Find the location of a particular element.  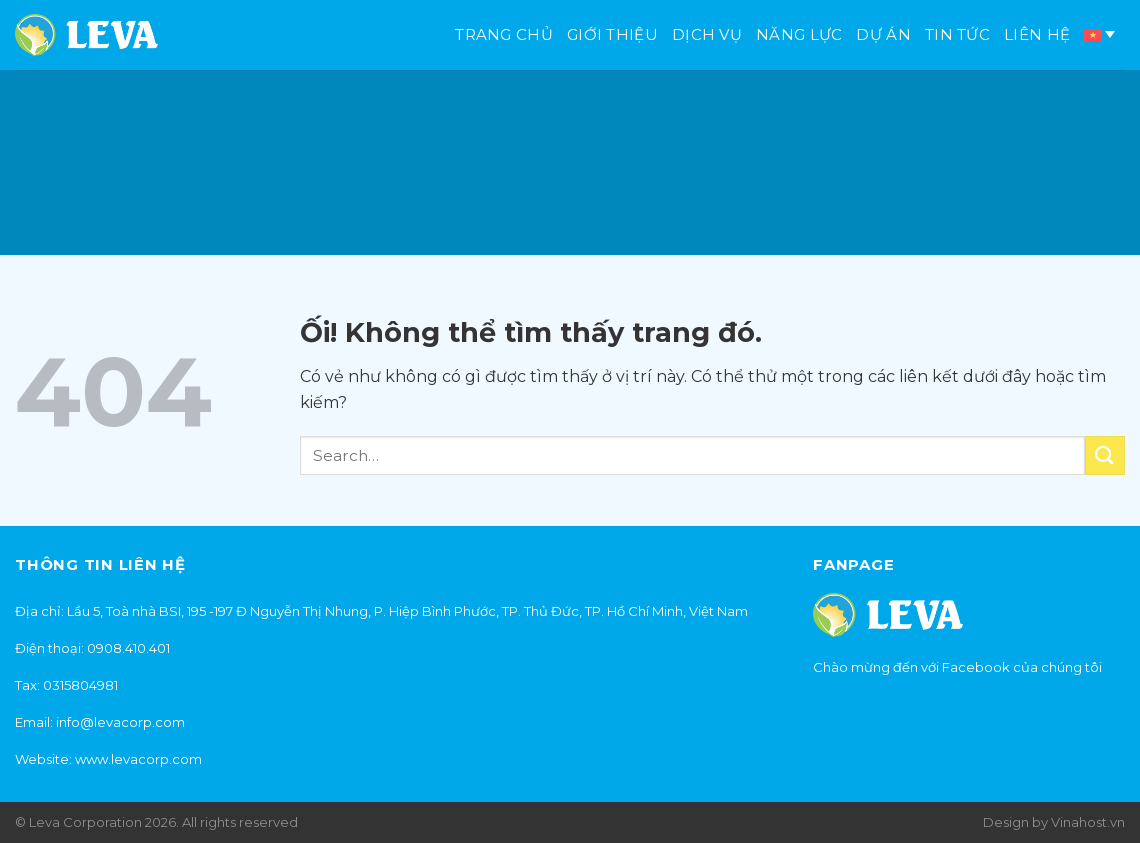

www.levacorp.com is located at coordinates (138, 759).